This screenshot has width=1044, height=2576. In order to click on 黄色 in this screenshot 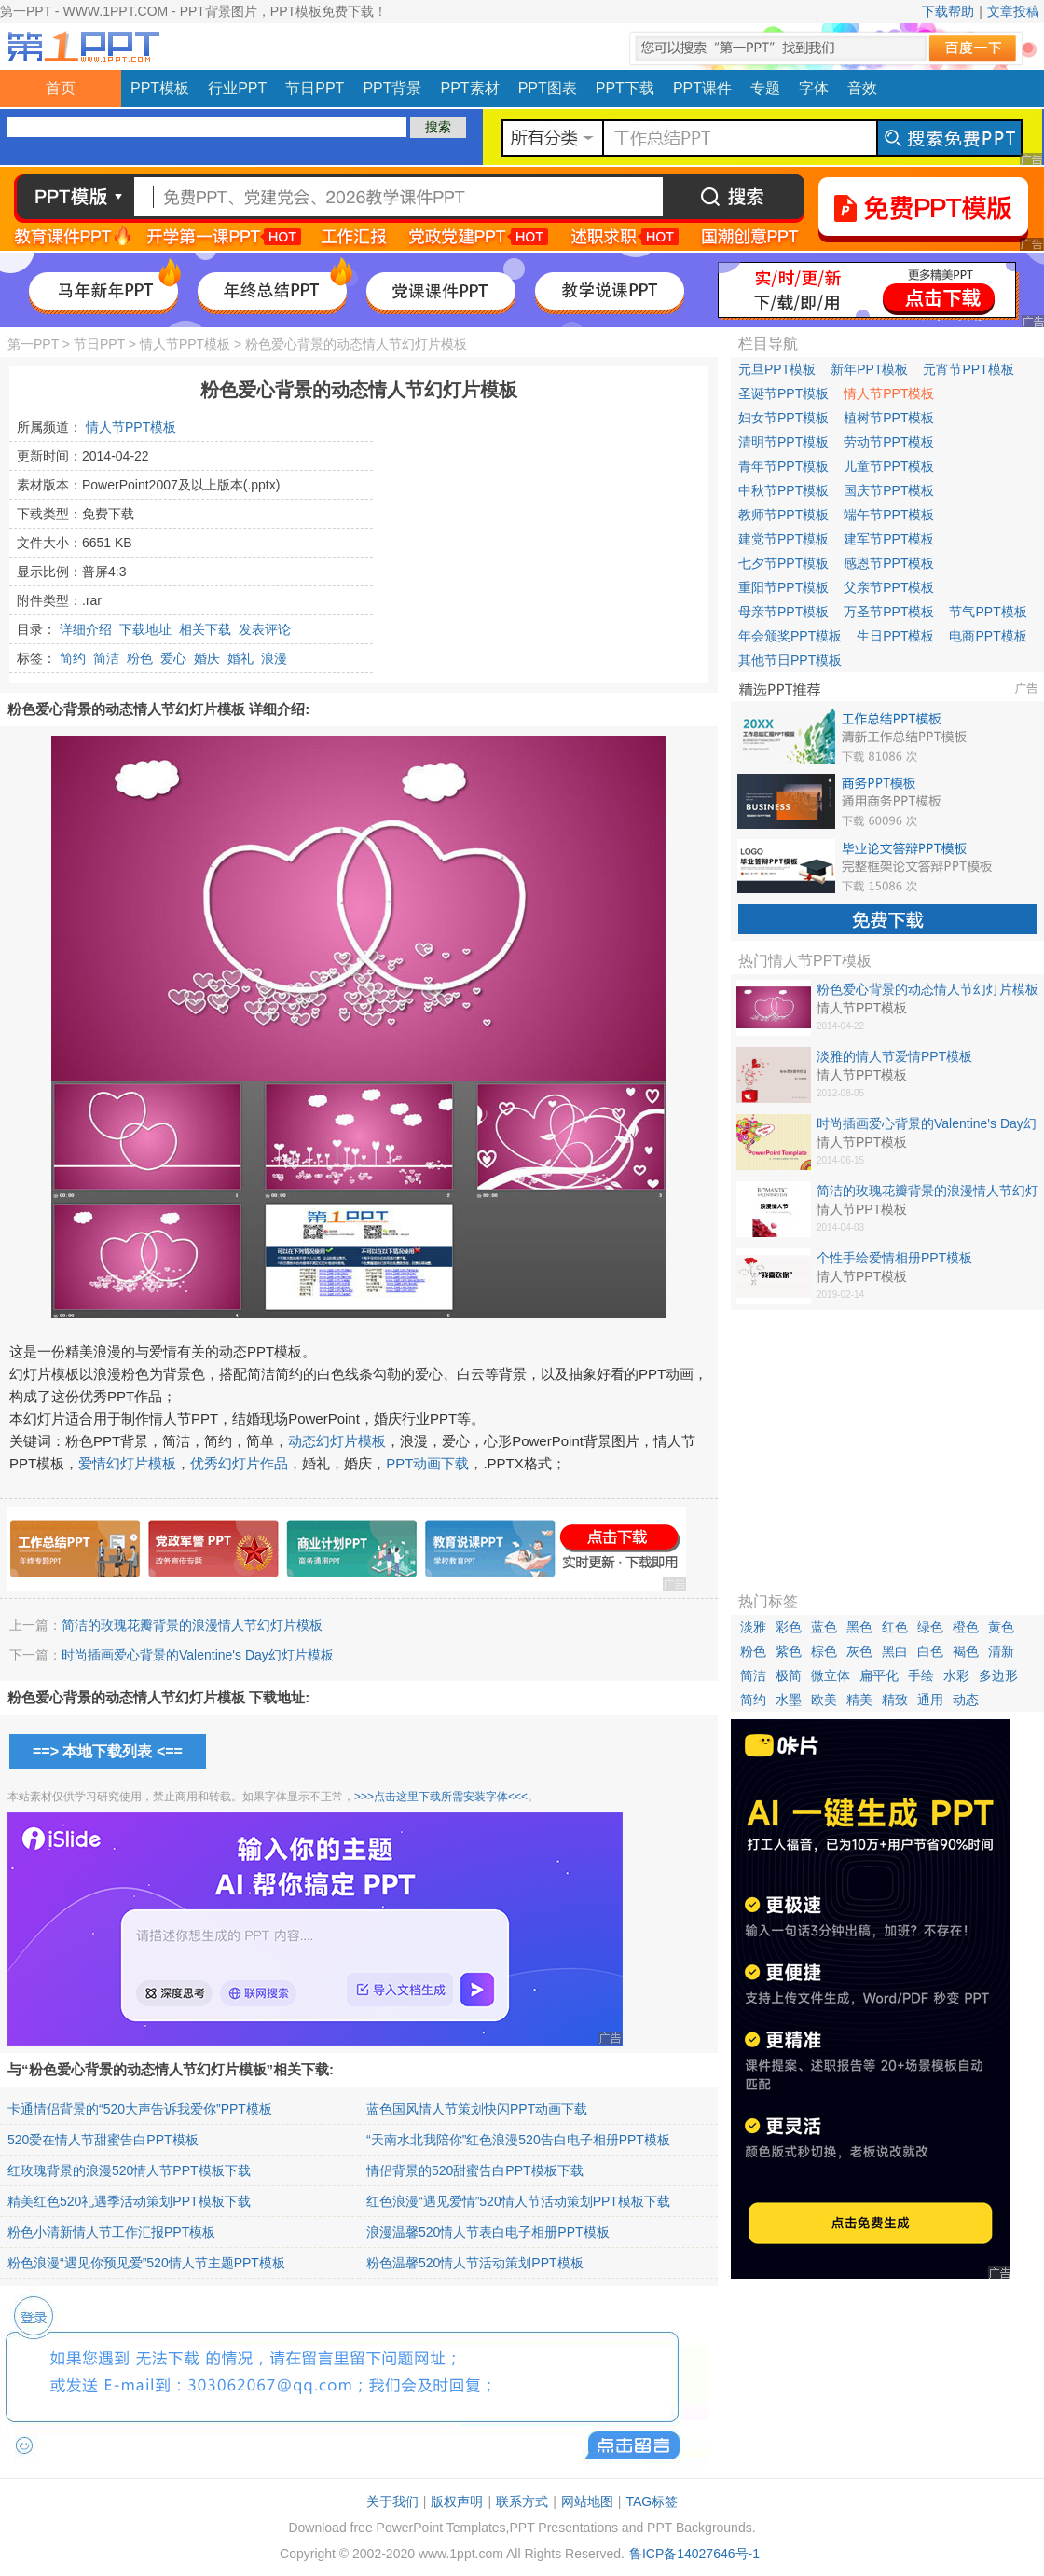, I will do `click(1001, 1626)`.